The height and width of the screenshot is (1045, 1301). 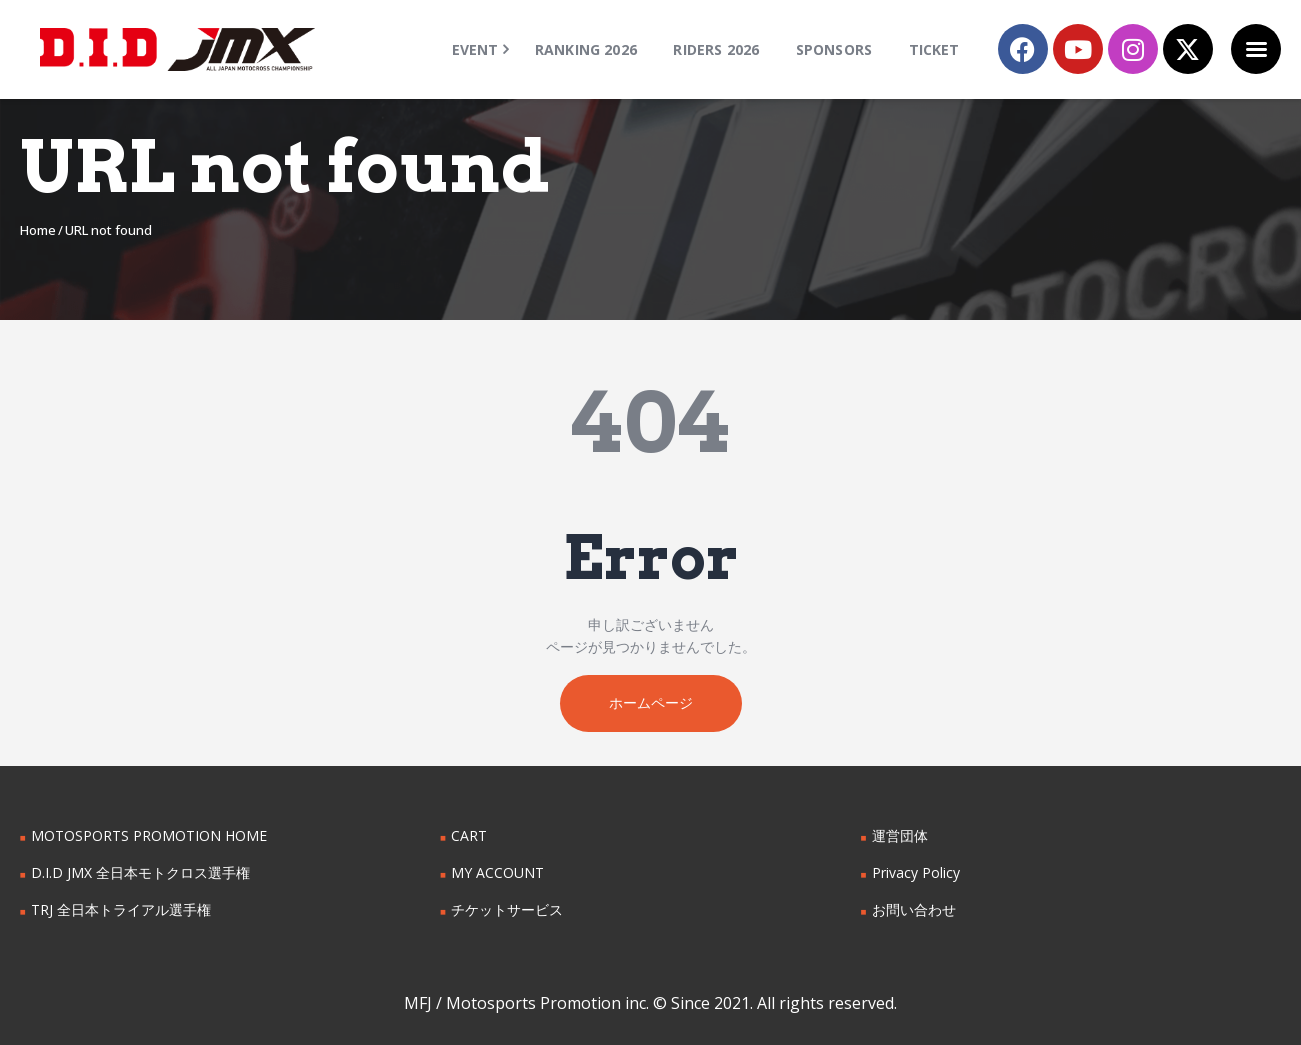 I want to click on CART, so click(x=469, y=835).